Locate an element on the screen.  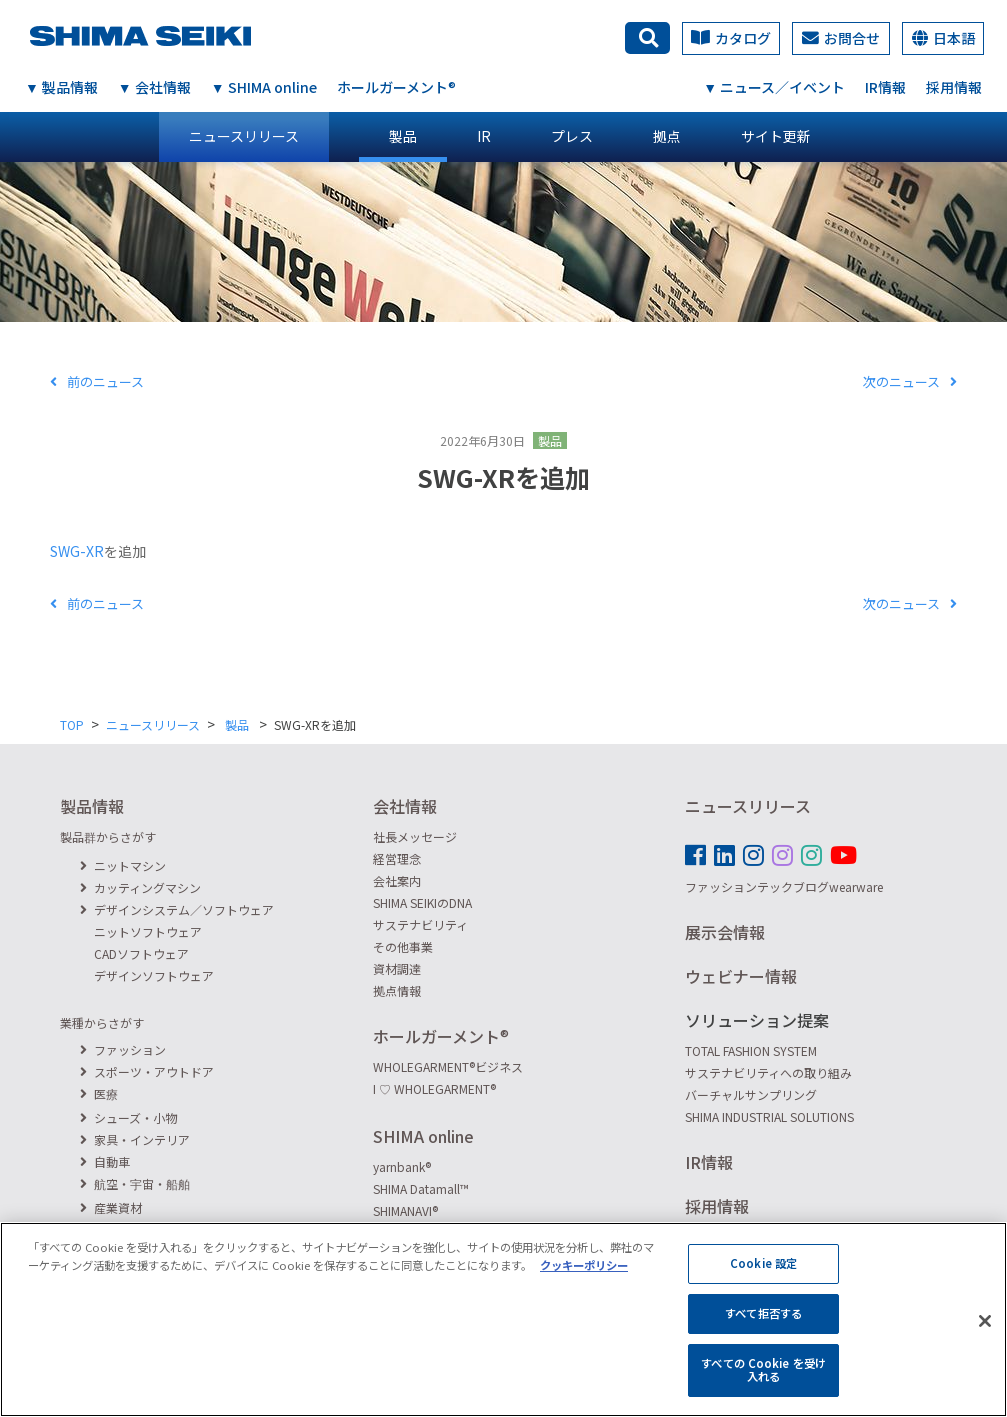
展示会情報 is located at coordinates (725, 932).